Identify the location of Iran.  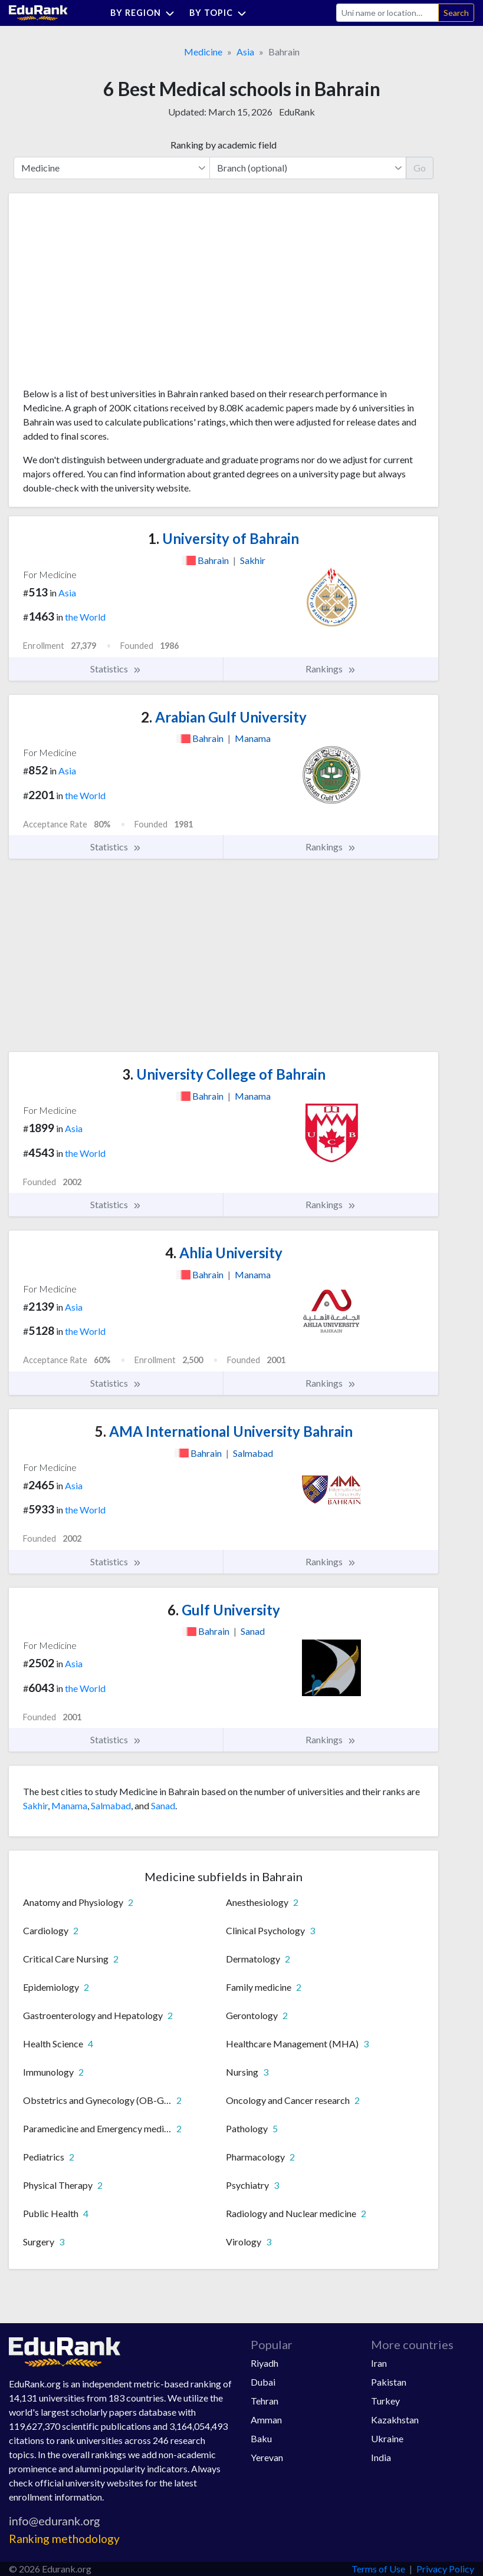
(379, 2363).